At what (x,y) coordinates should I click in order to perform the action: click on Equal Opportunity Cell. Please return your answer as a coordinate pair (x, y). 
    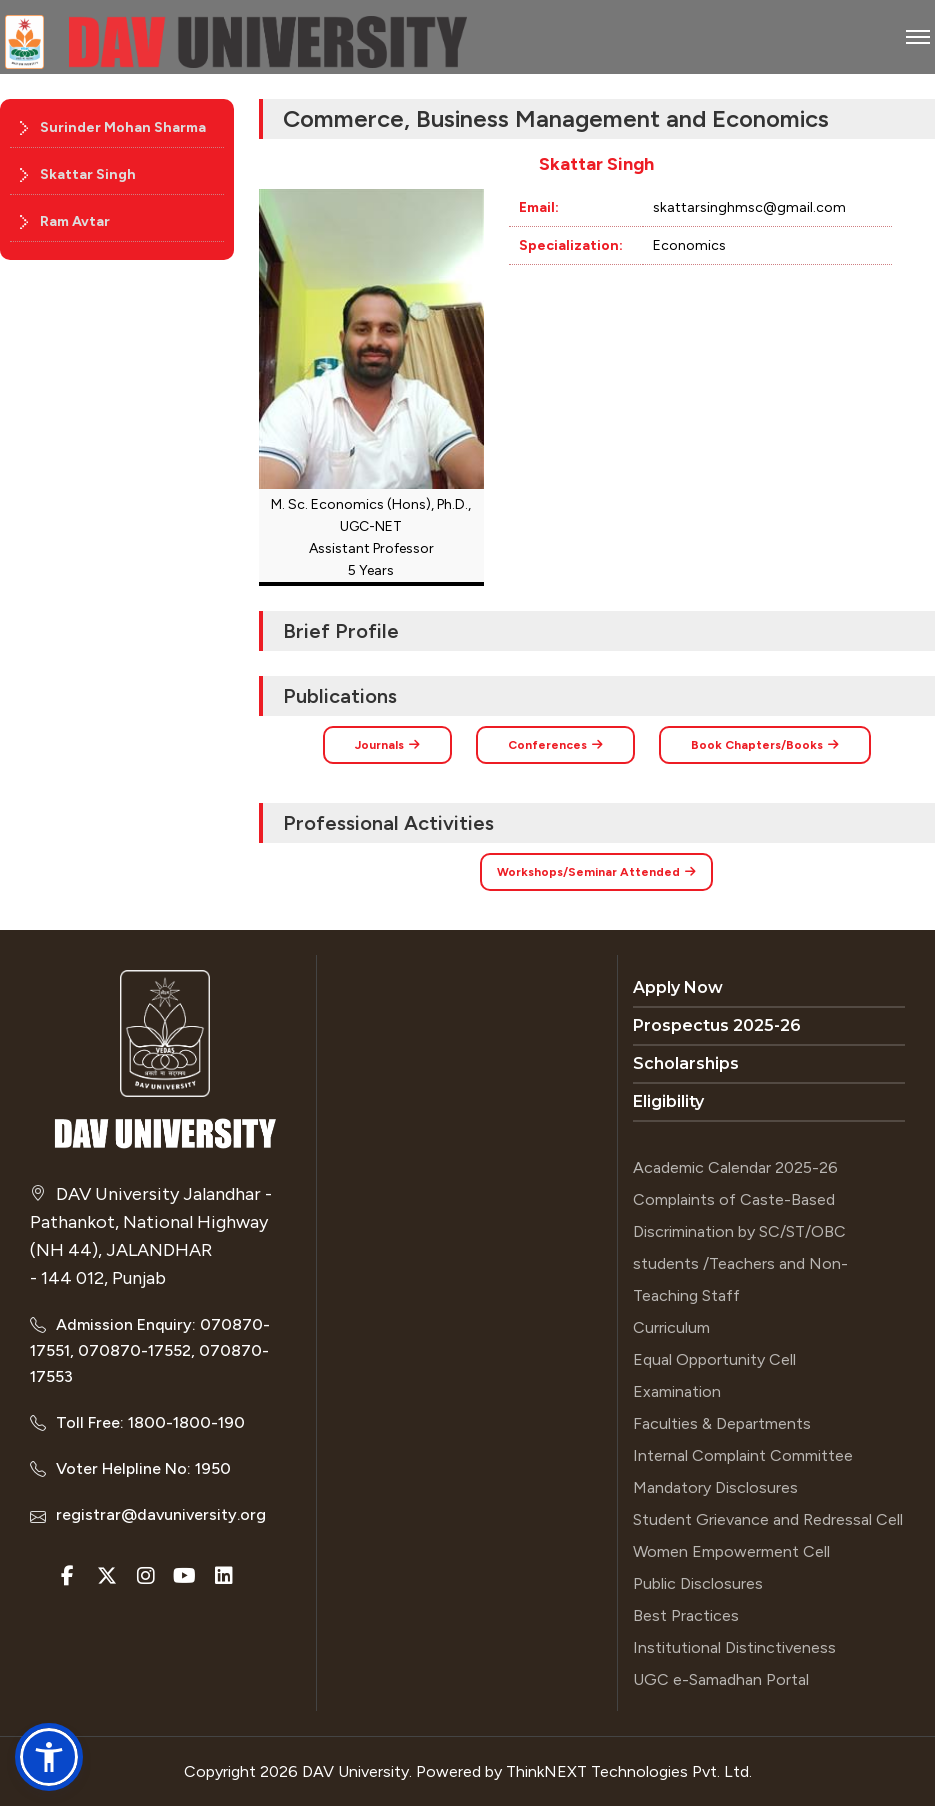
    Looking at the image, I should click on (714, 1359).